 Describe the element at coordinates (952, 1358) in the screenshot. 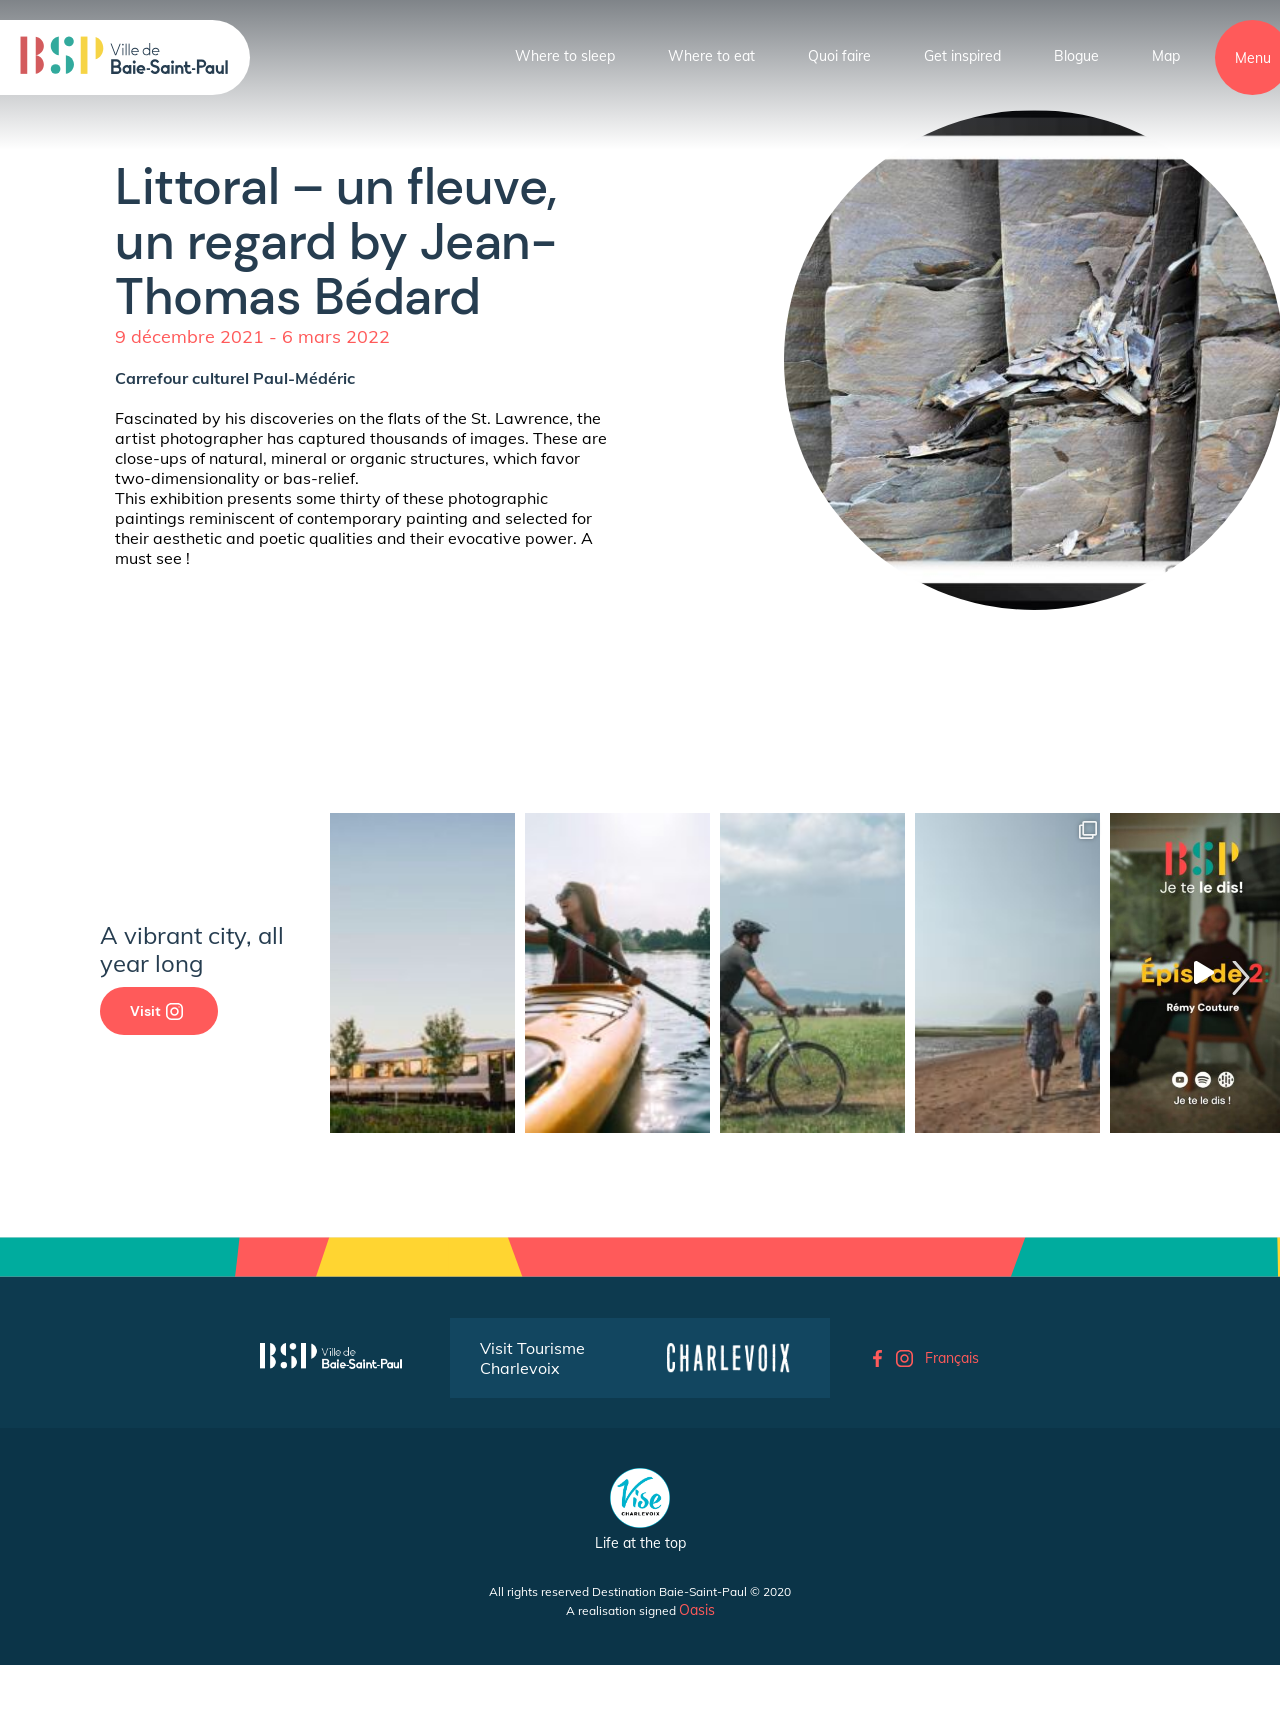

I see `Français` at that location.